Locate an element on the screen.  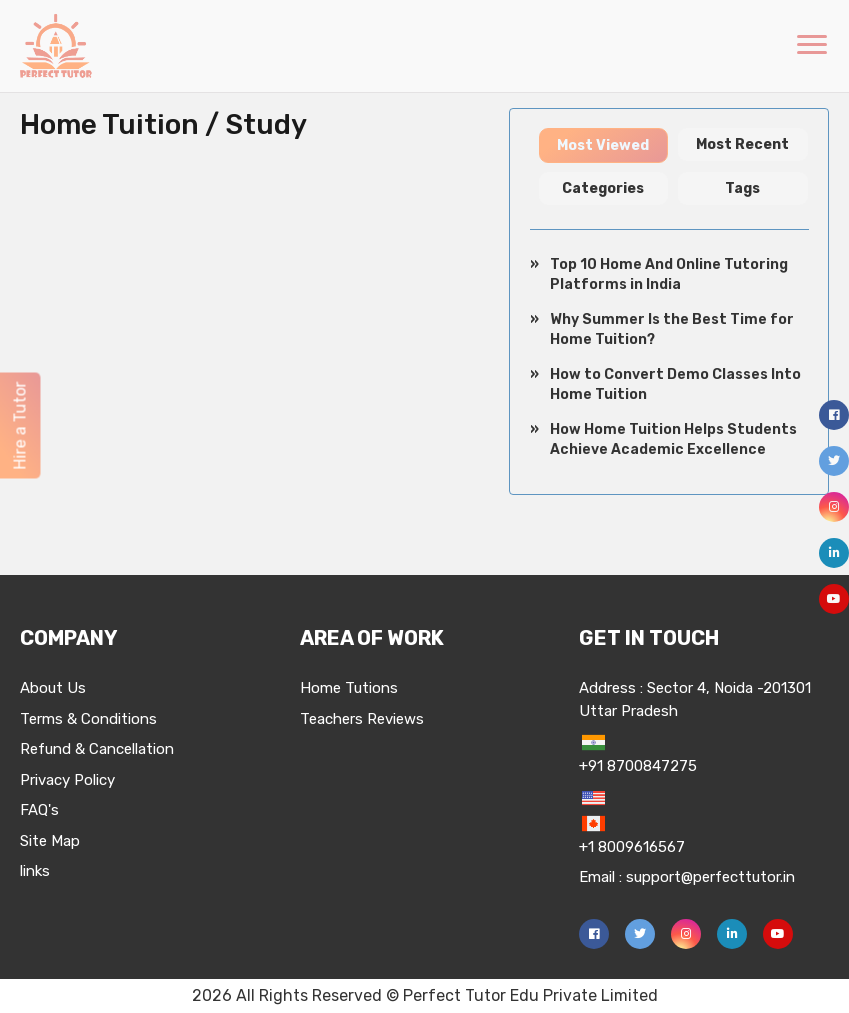
links is located at coordinates (35, 871).